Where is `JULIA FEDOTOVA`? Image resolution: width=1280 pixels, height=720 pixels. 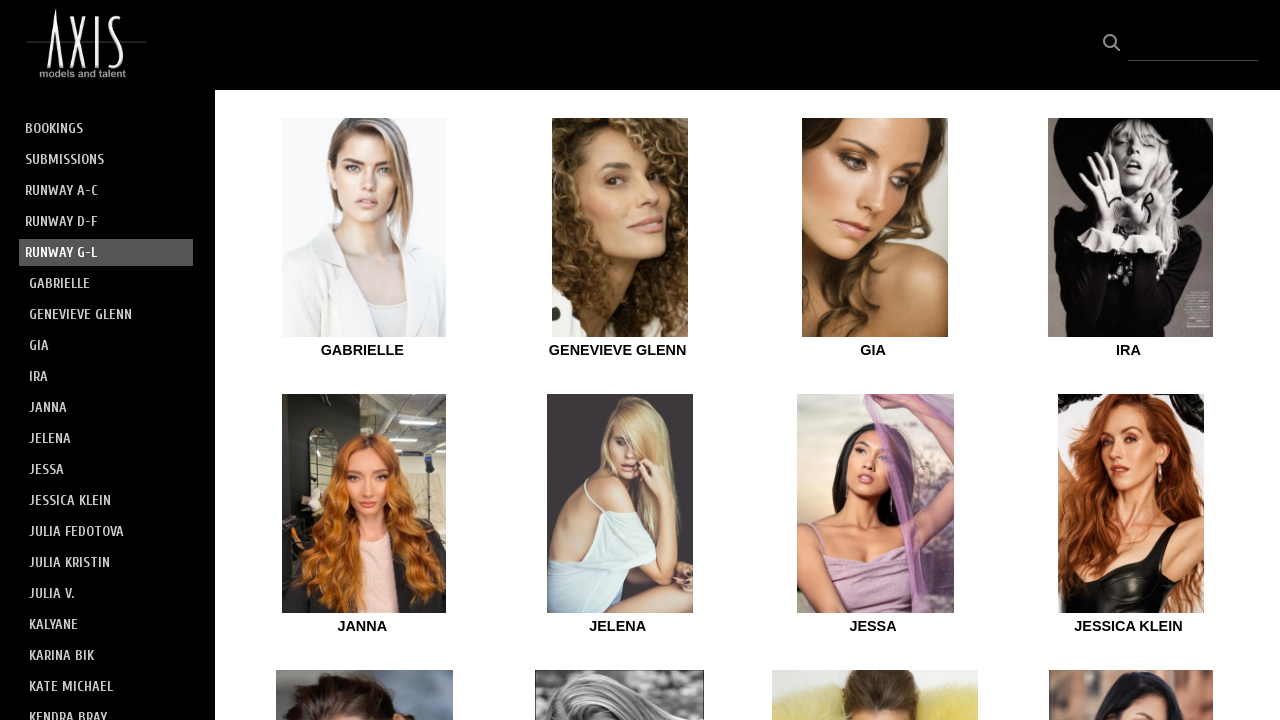
JULIA FEDOTOVA is located at coordinates (76, 531).